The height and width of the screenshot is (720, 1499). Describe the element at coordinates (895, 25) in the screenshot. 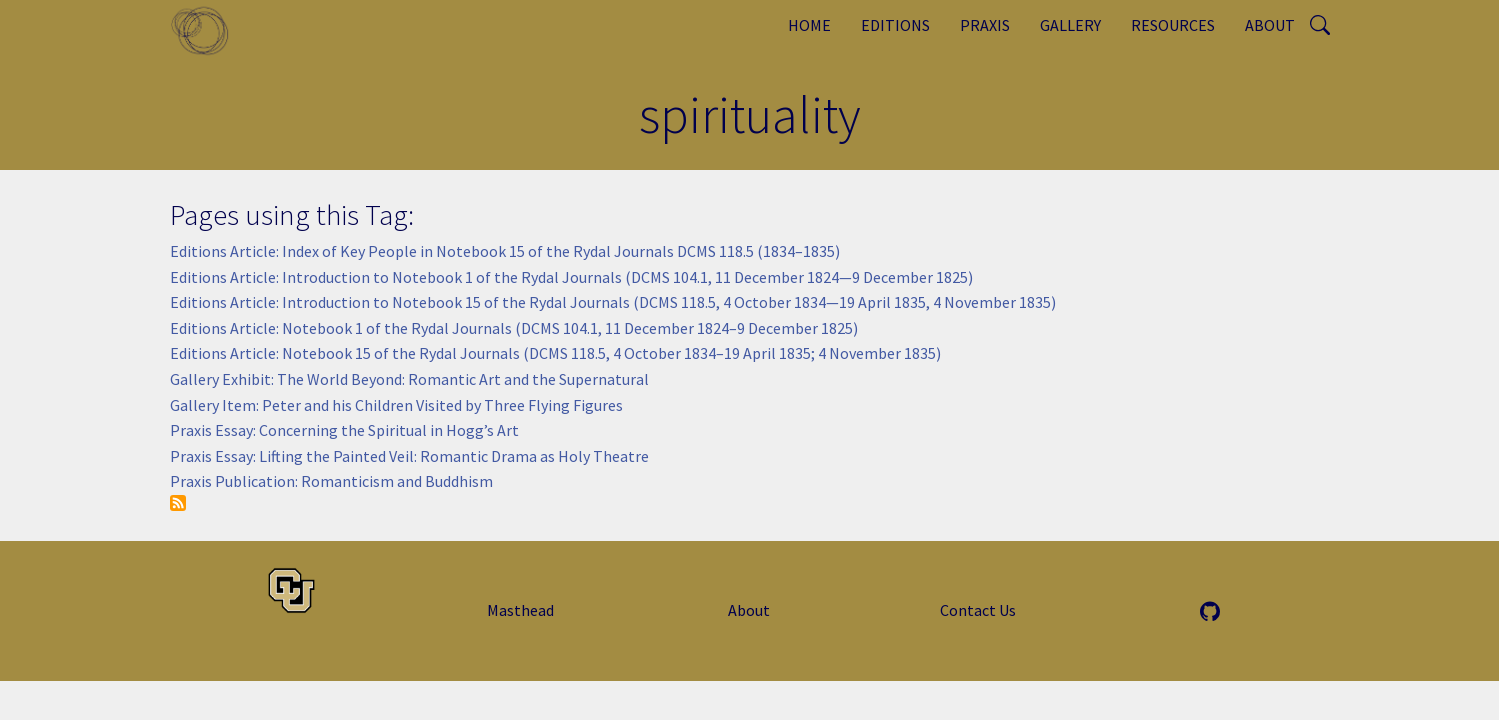

I see `Editions` at that location.